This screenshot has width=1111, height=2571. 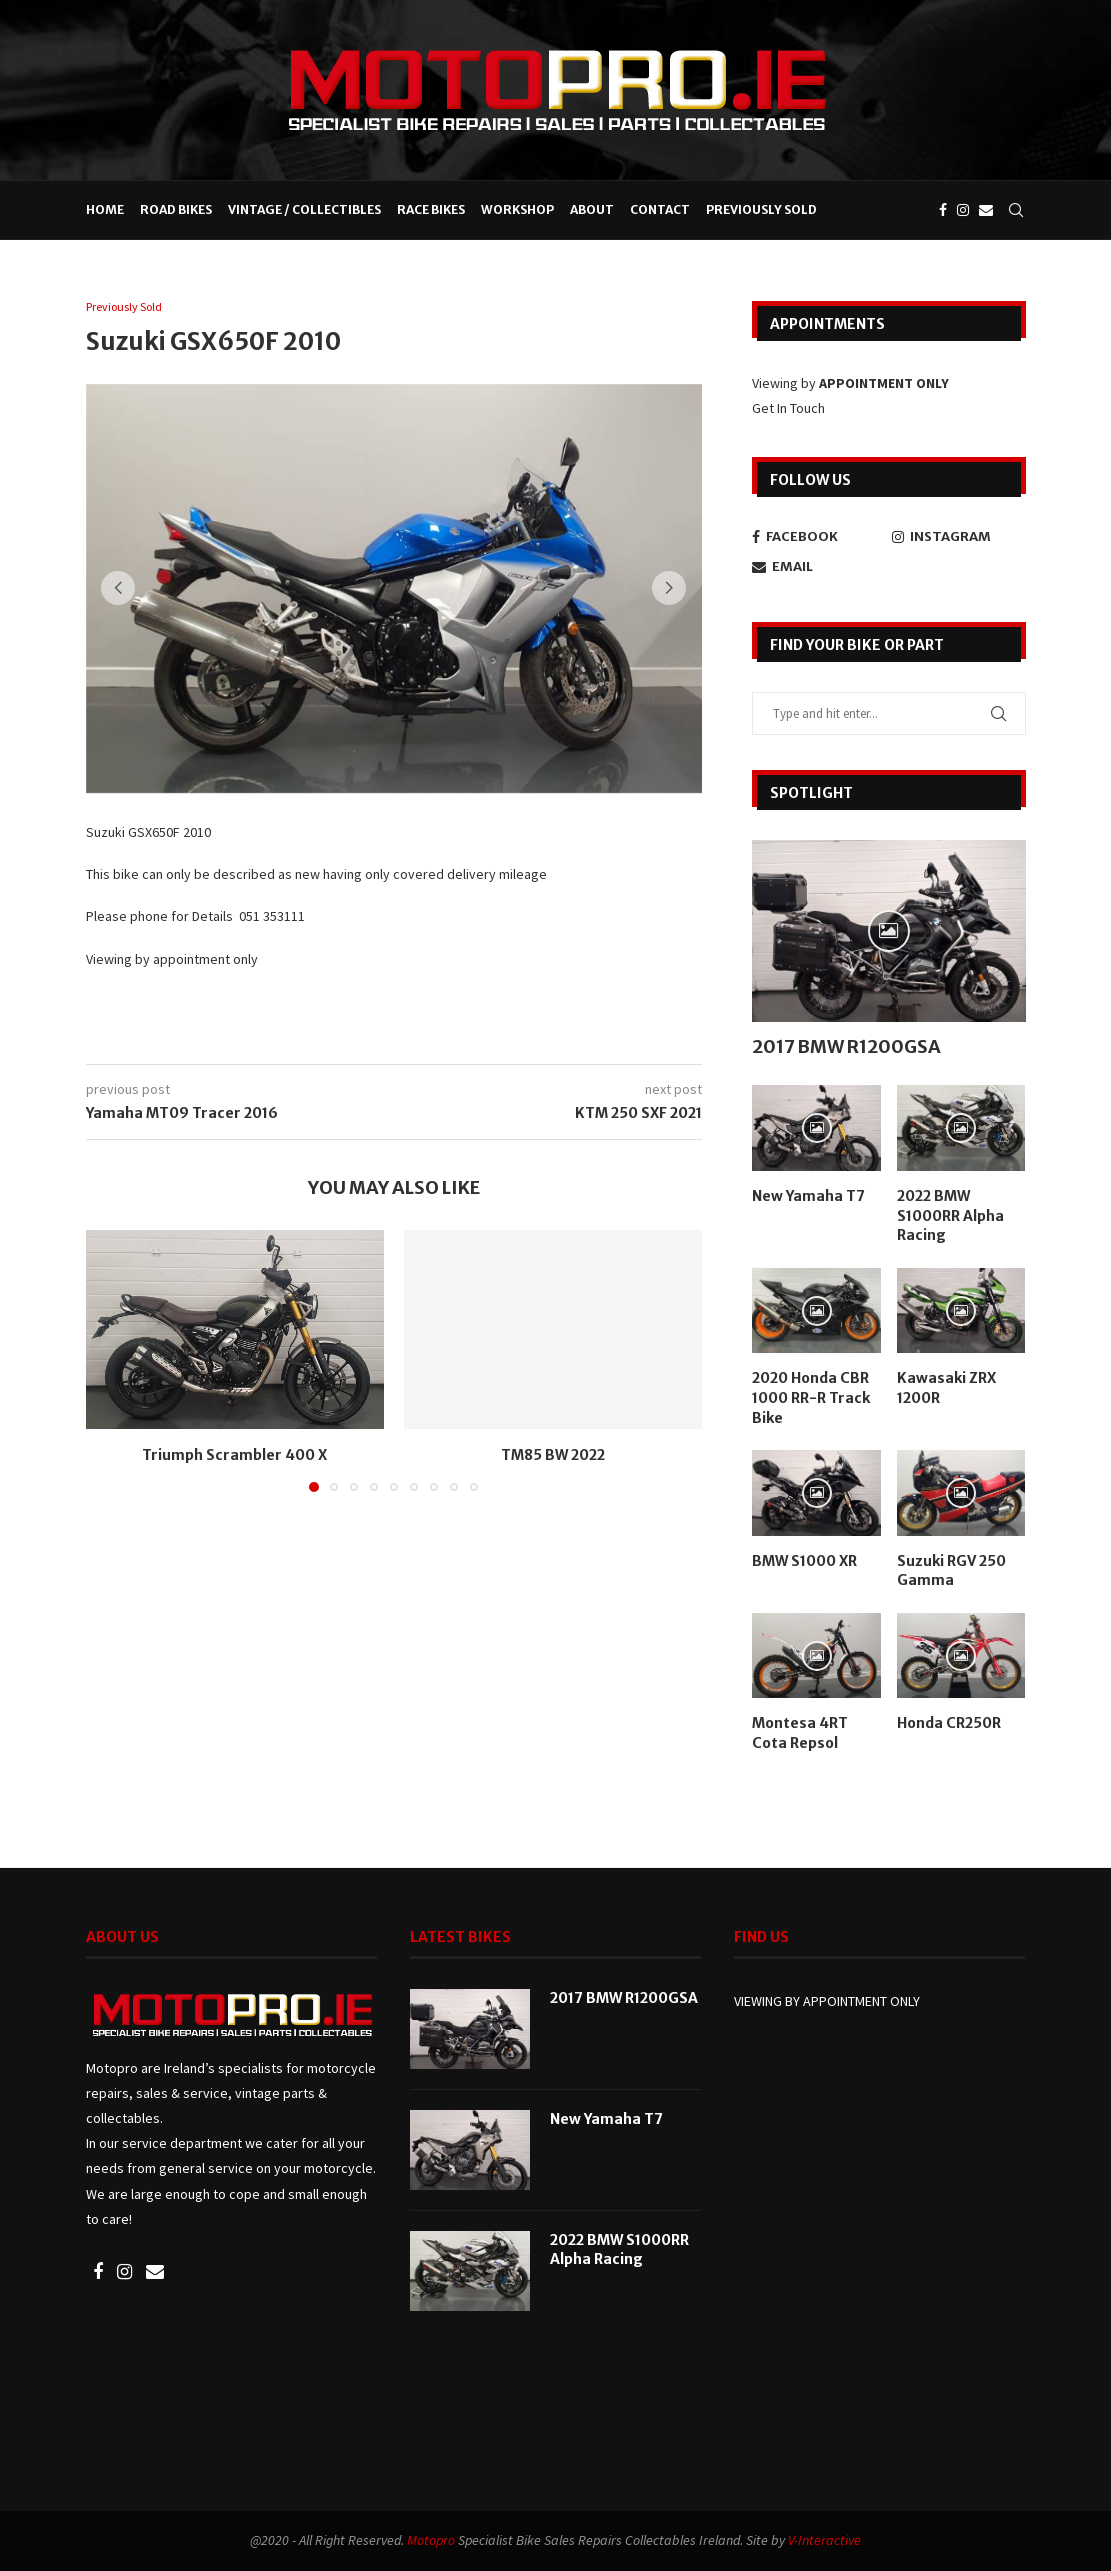 What do you see at coordinates (950, 1214) in the screenshot?
I see `2022 BMW S1000RR Alpha Racing` at bounding box center [950, 1214].